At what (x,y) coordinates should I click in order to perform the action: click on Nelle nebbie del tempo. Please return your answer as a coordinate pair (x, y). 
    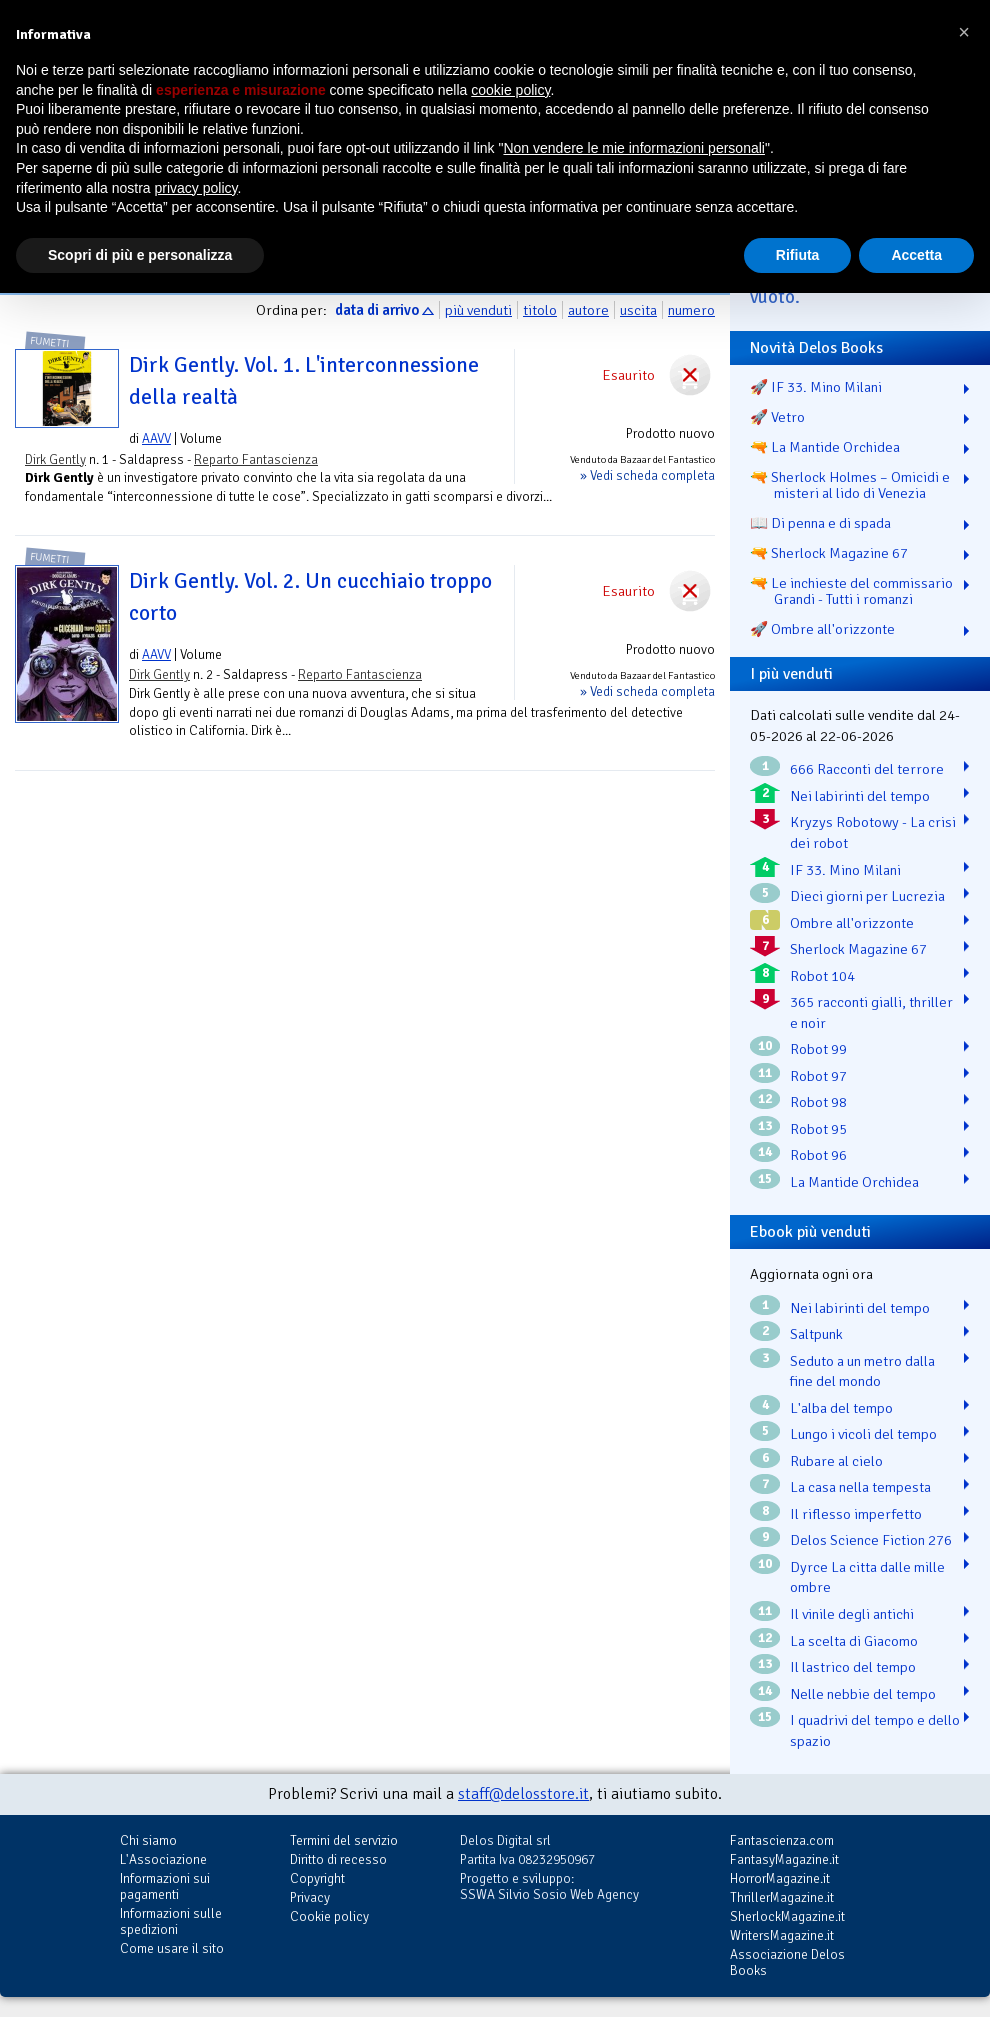
    Looking at the image, I should click on (863, 1694).